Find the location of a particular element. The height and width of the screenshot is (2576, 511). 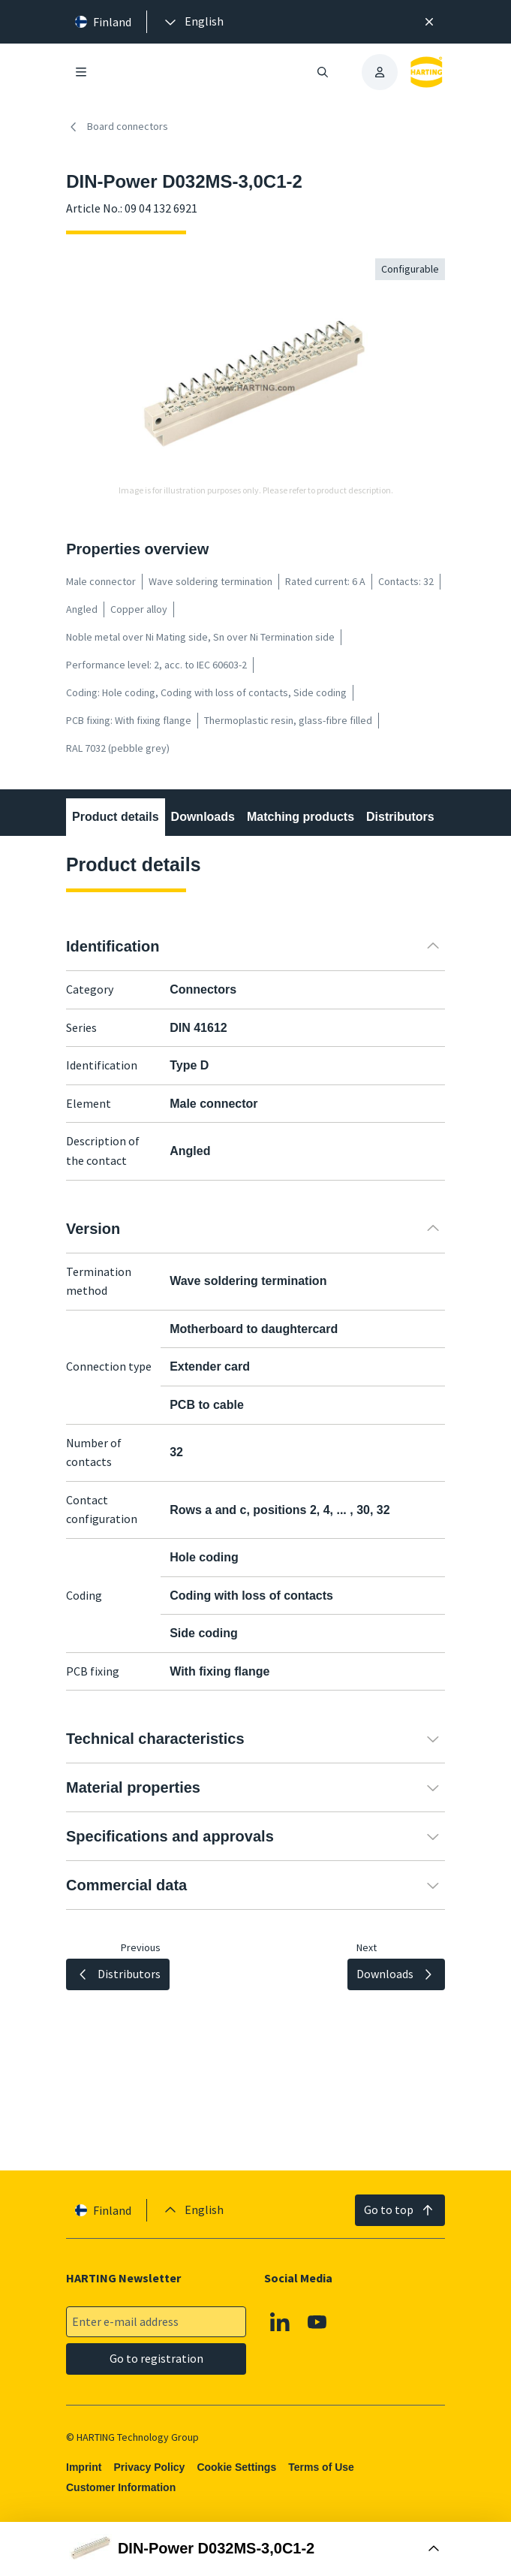

Board connectors is located at coordinates (117, 126).